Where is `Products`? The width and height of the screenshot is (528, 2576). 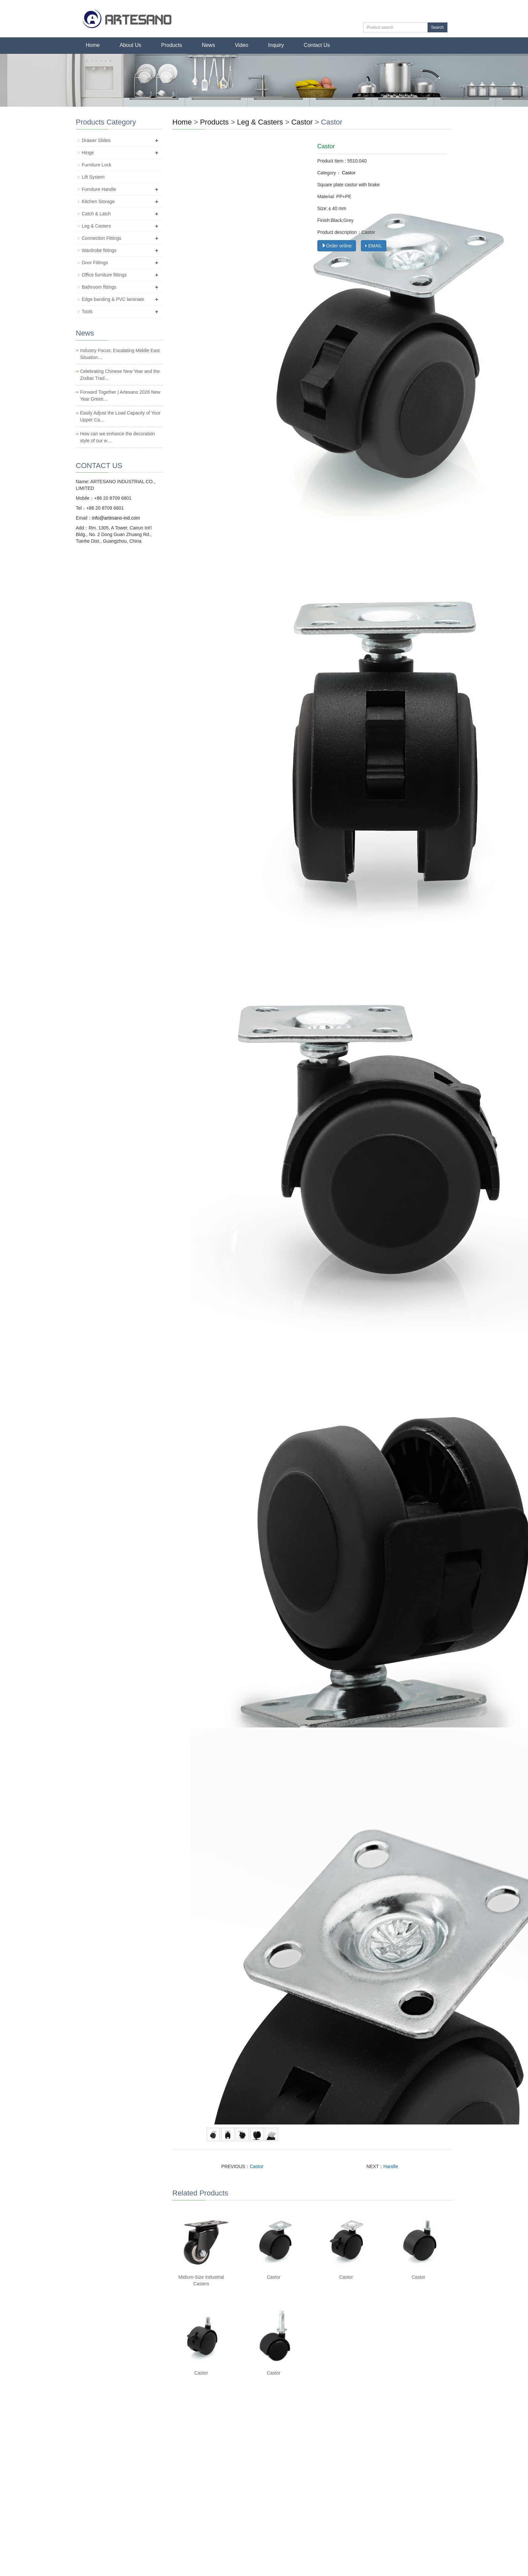 Products is located at coordinates (171, 45).